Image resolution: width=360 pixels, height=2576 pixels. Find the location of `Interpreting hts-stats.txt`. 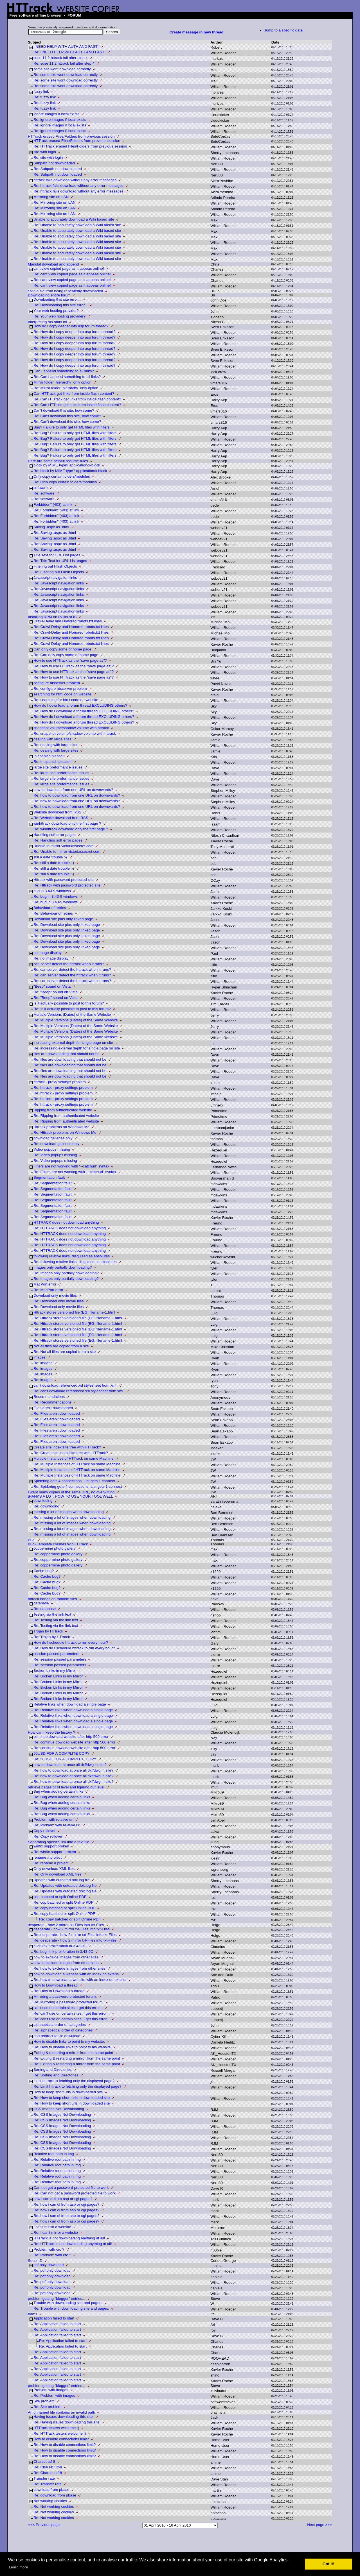

Interpreting hts-stats.txt is located at coordinates (47, 322).